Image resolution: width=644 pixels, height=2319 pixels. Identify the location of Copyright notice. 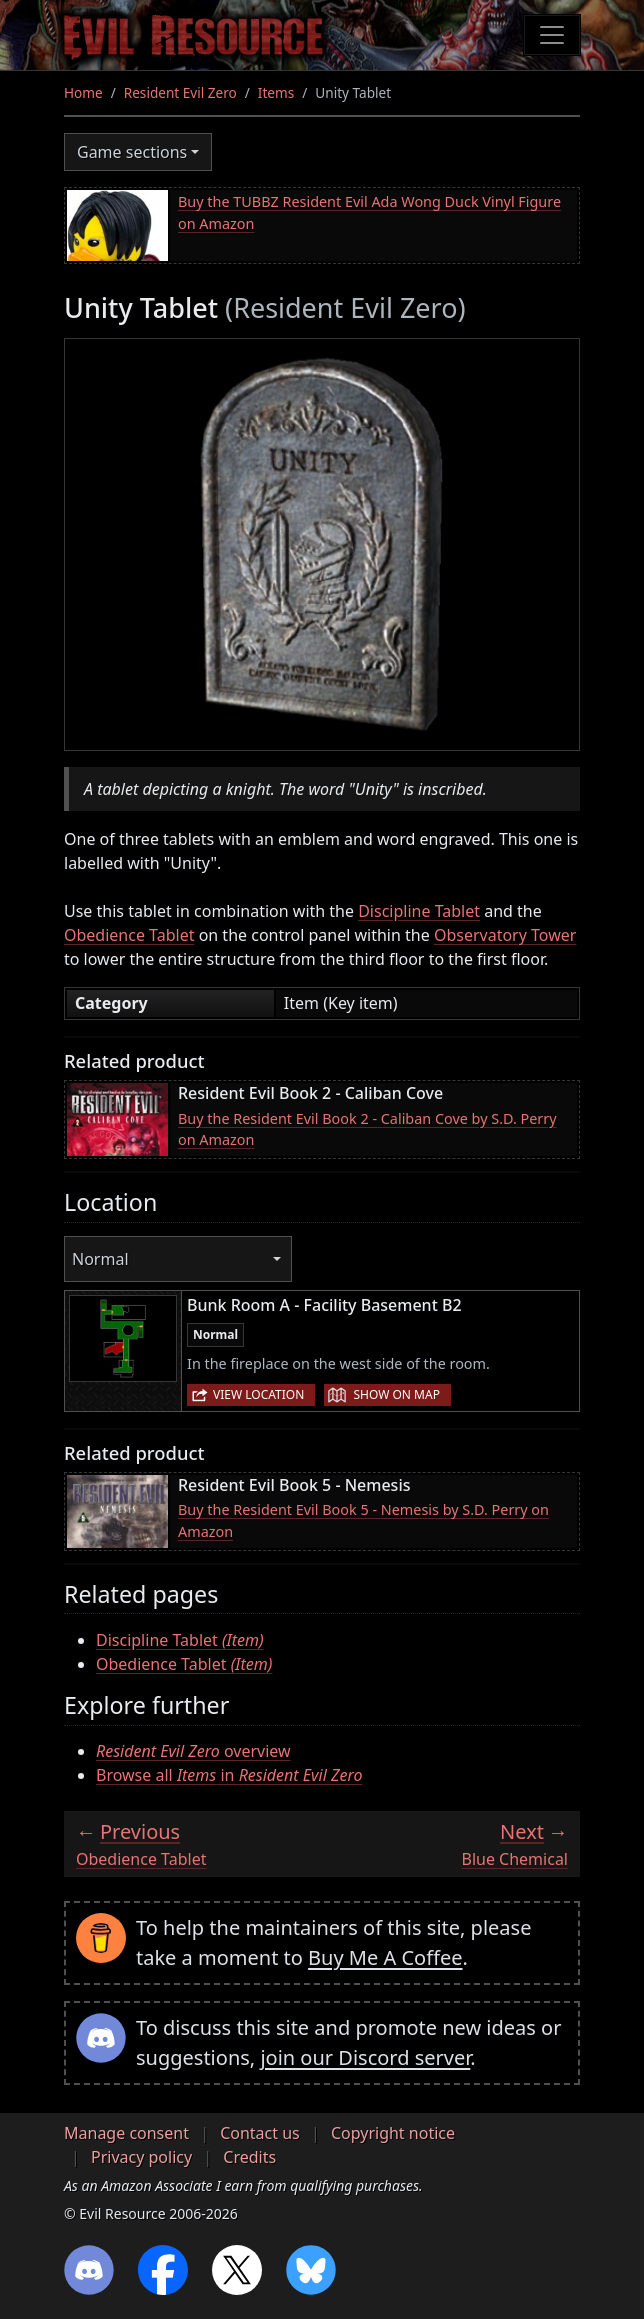
(393, 2133).